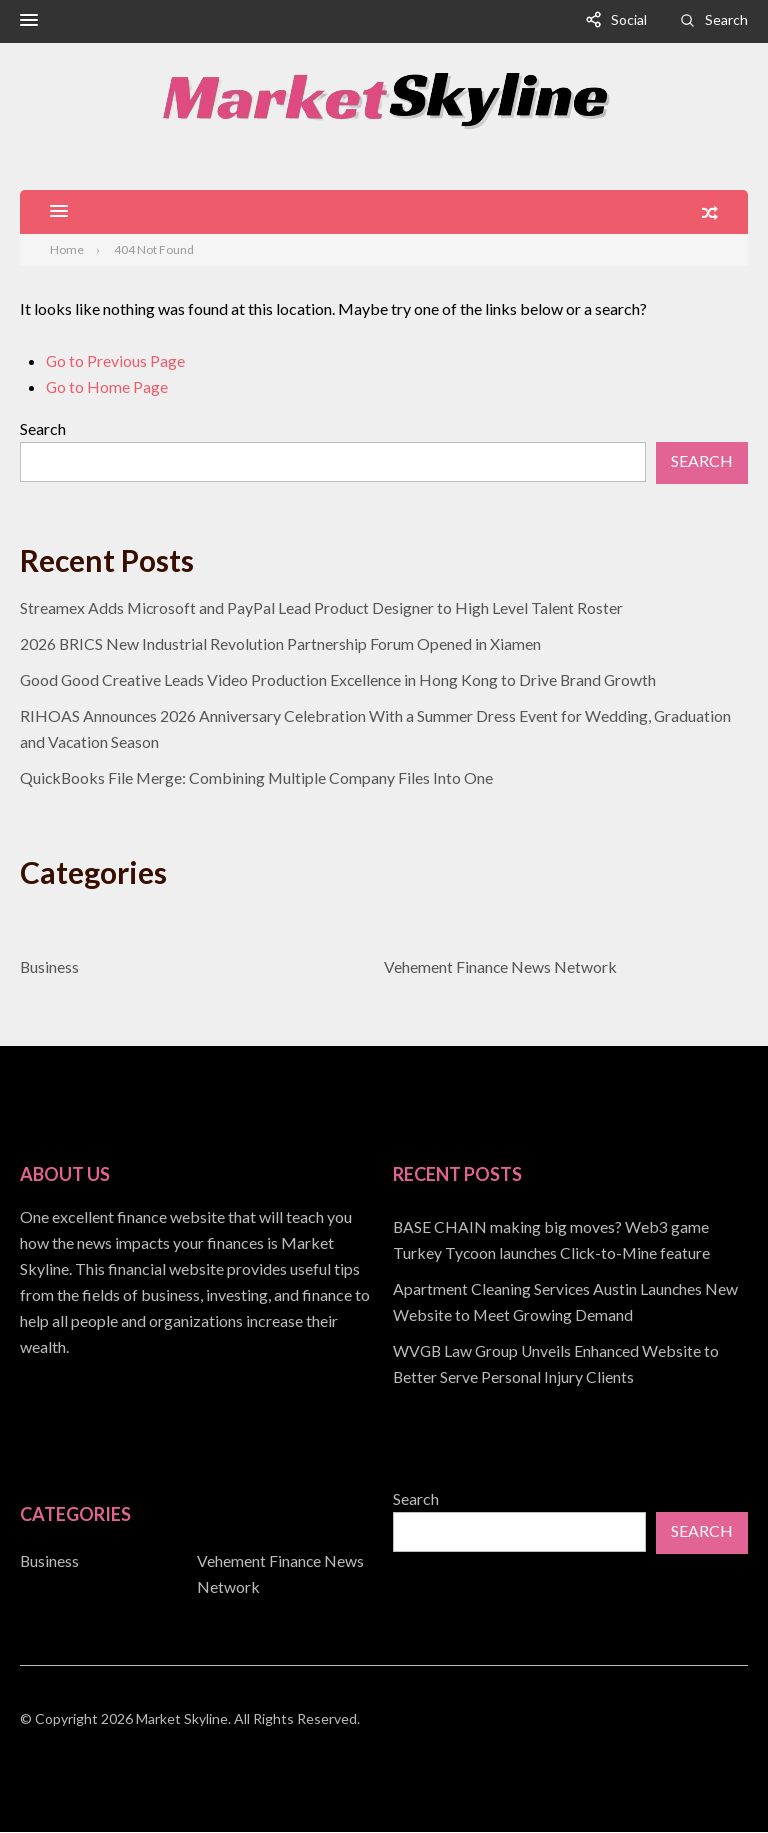 The height and width of the screenshot is (1833, 768). I want to click on Search, so click(726, 19).